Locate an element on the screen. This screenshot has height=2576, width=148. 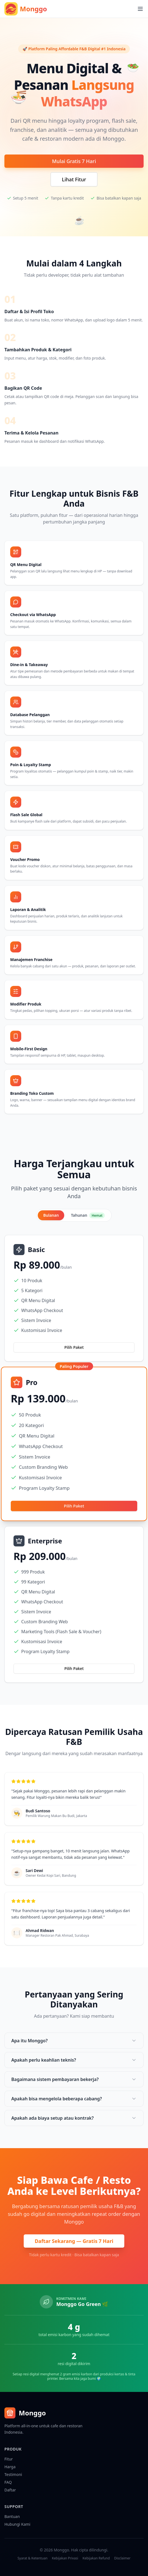
Mulai Gratis 7 Hari is located at coordinates (74, 161).